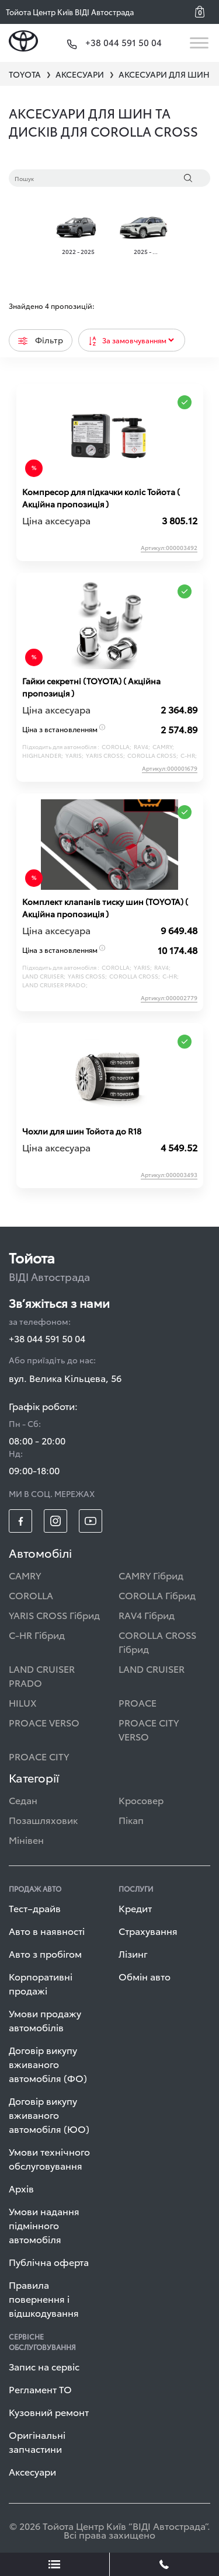 The image size is (219, 2576). I want to click on Кредит, so click(135, 1907).